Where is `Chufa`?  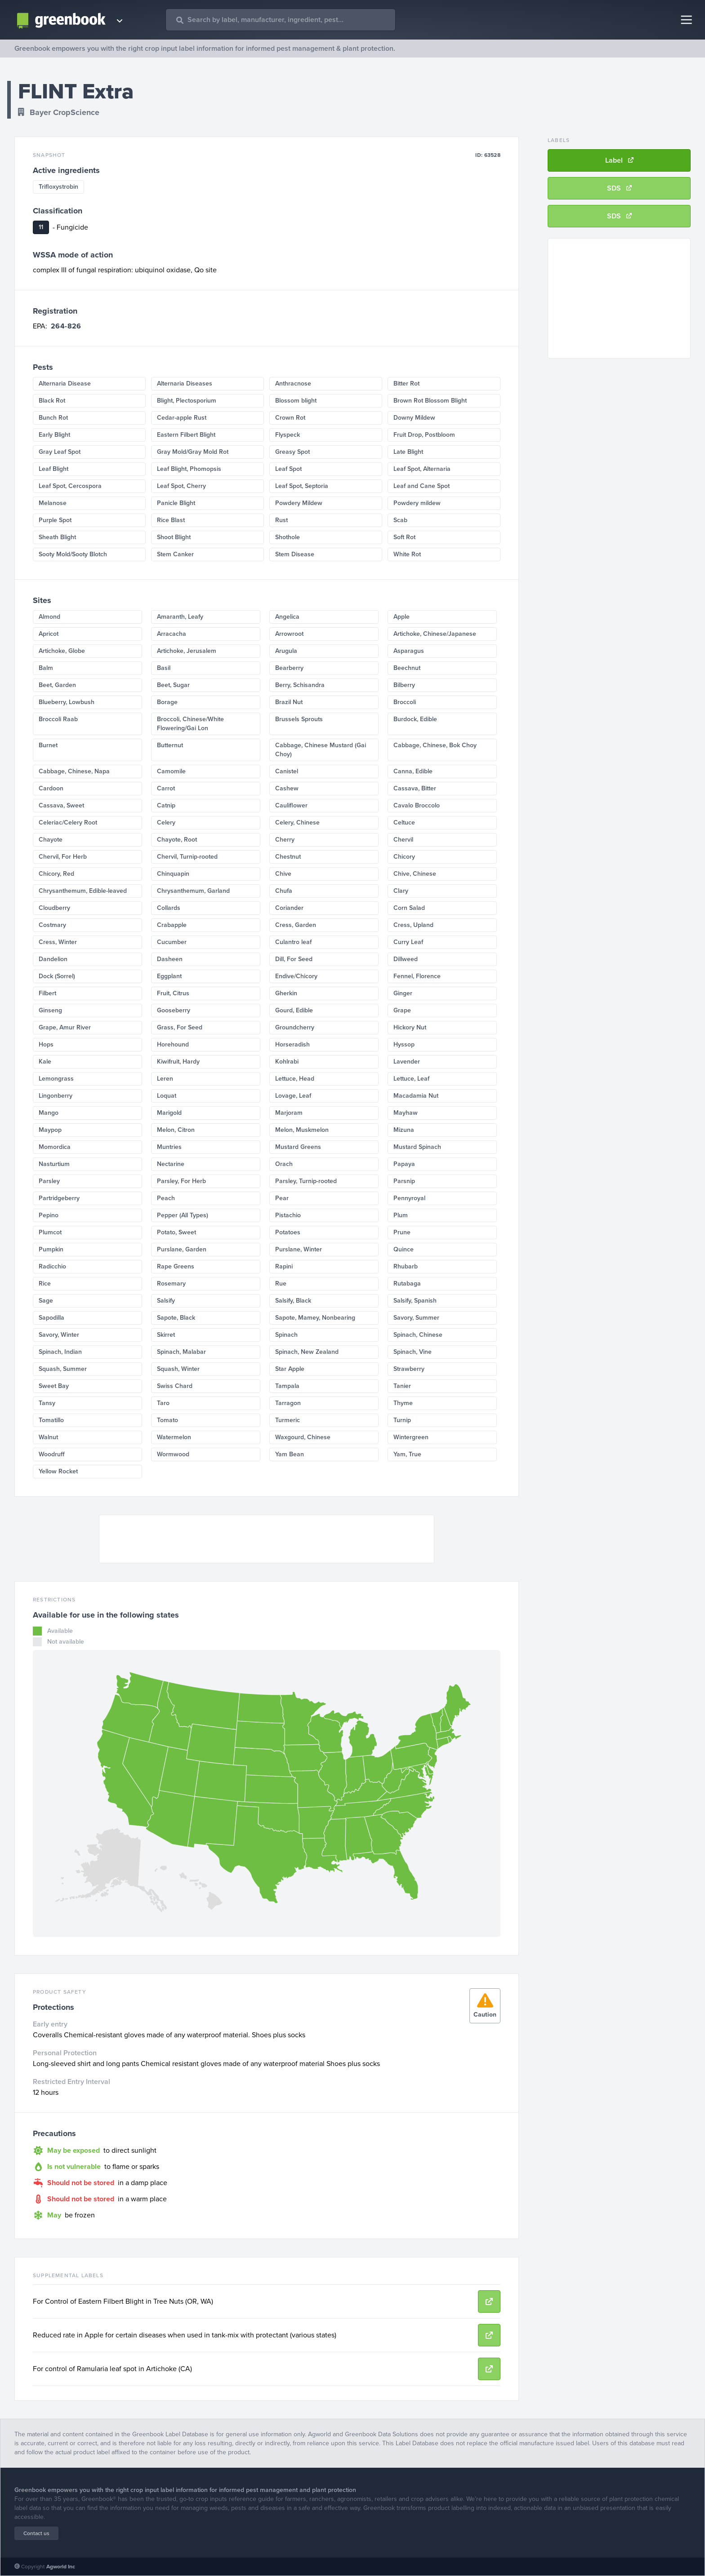
Chufa is located at coordinates (283, 891).